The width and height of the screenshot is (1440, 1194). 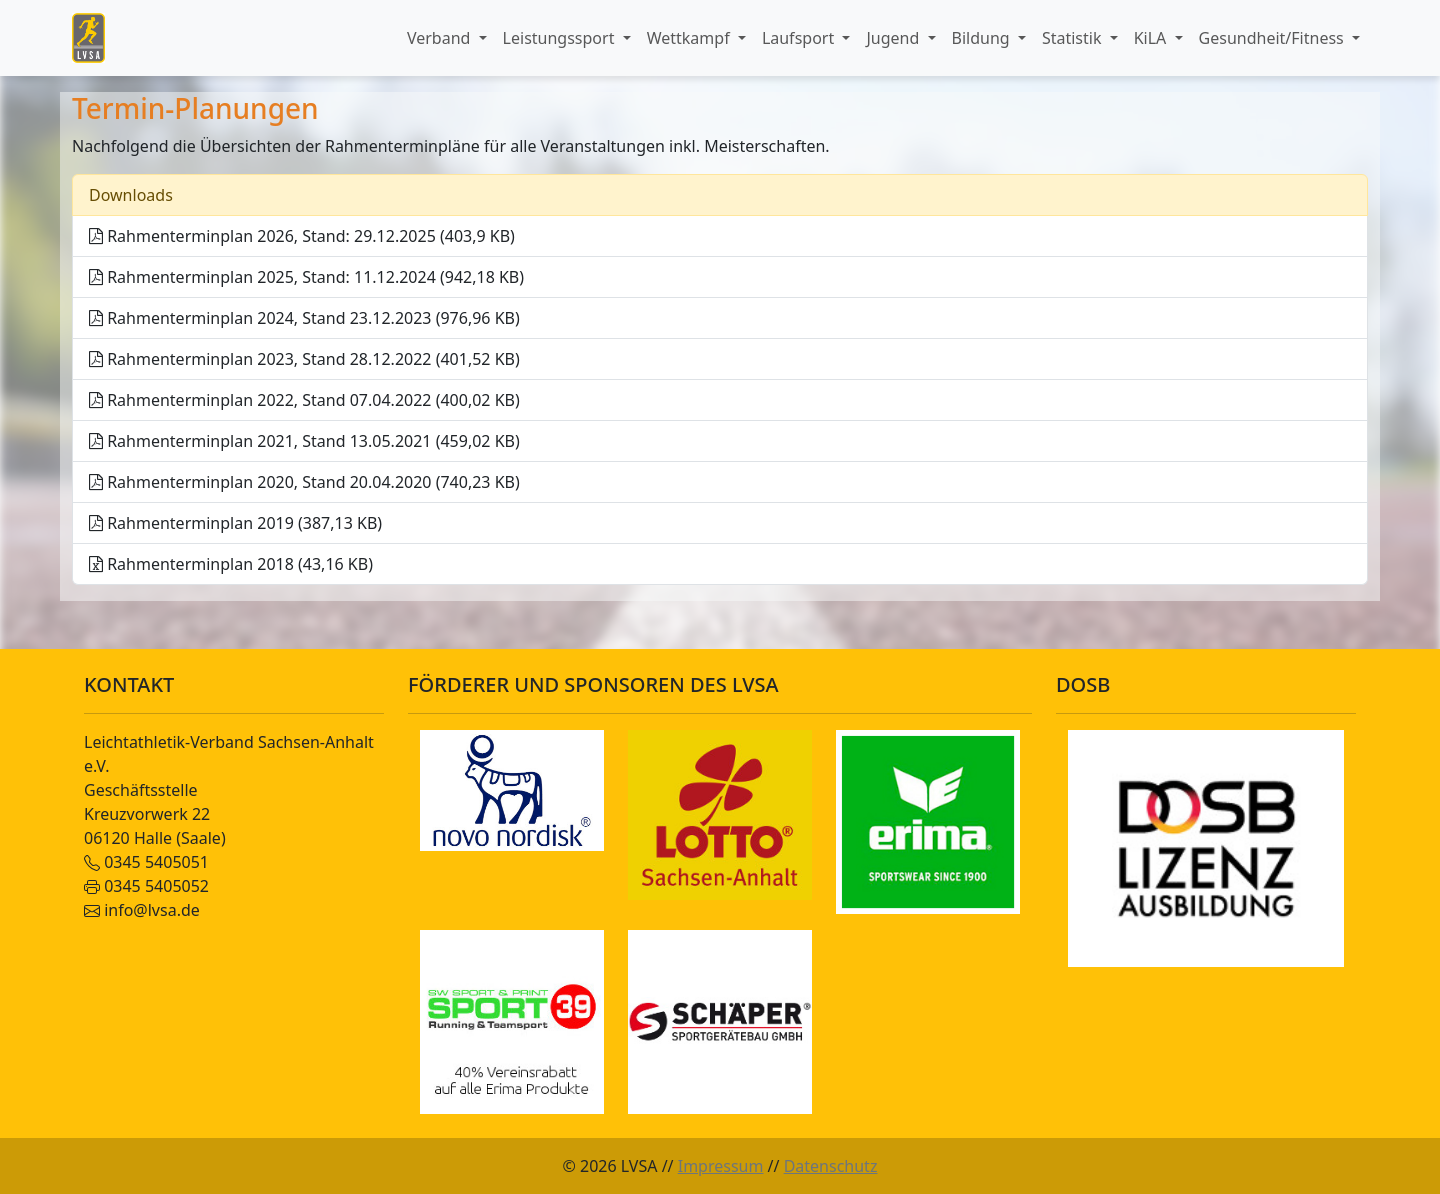 I want to click on KiLA, so click(x=1152, y=38).